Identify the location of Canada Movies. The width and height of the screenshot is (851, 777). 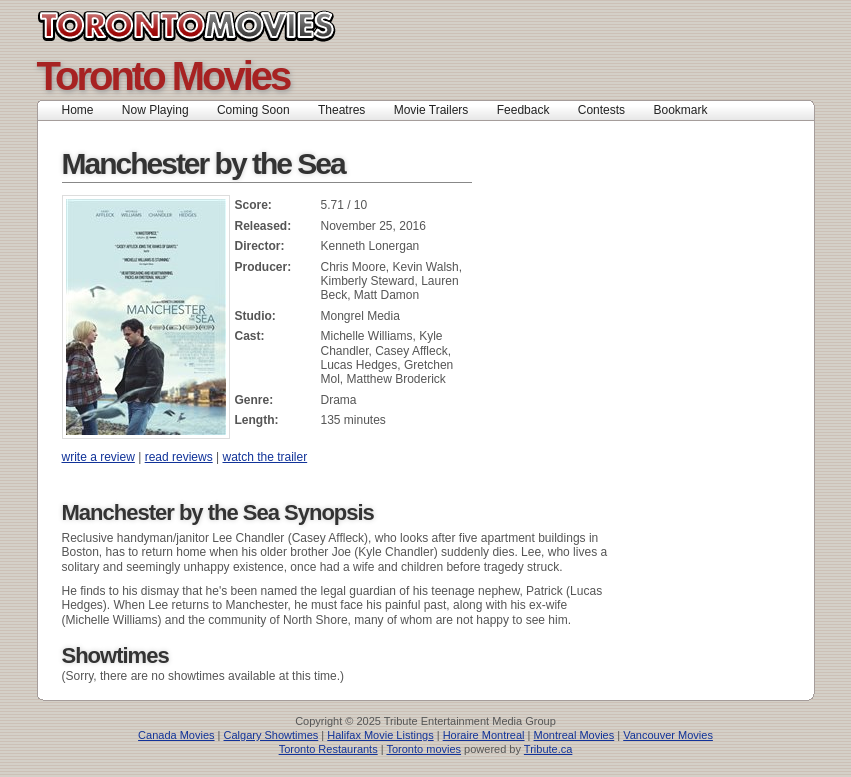
(176, 735).